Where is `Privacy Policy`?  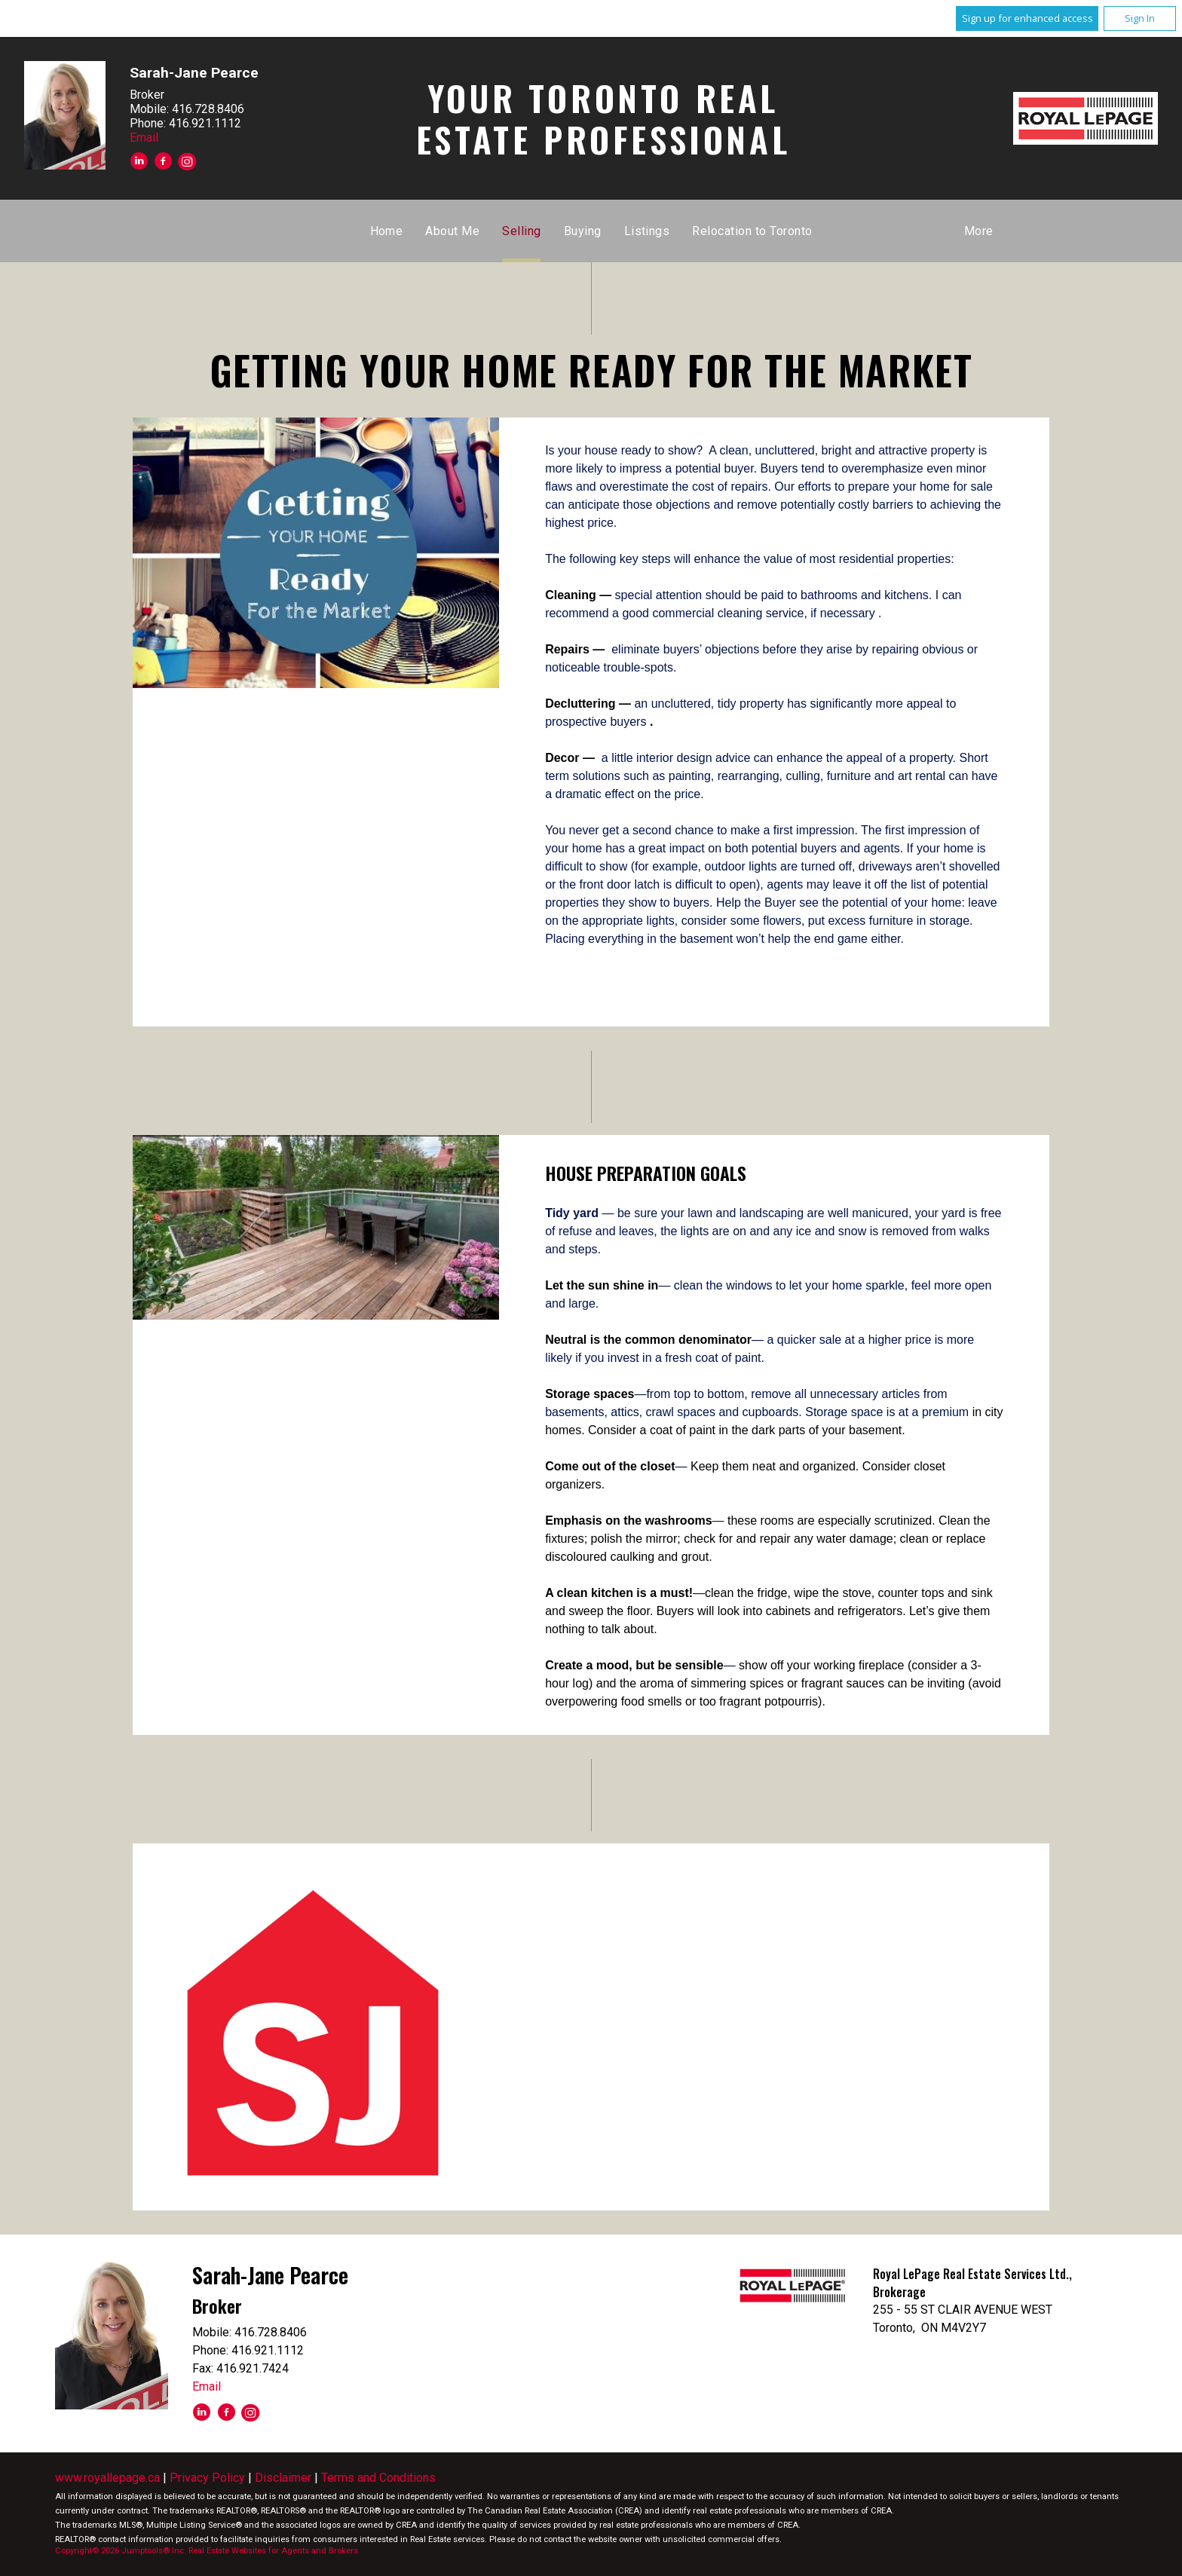 Privacy Policy is located at coordinates (207, 2477).